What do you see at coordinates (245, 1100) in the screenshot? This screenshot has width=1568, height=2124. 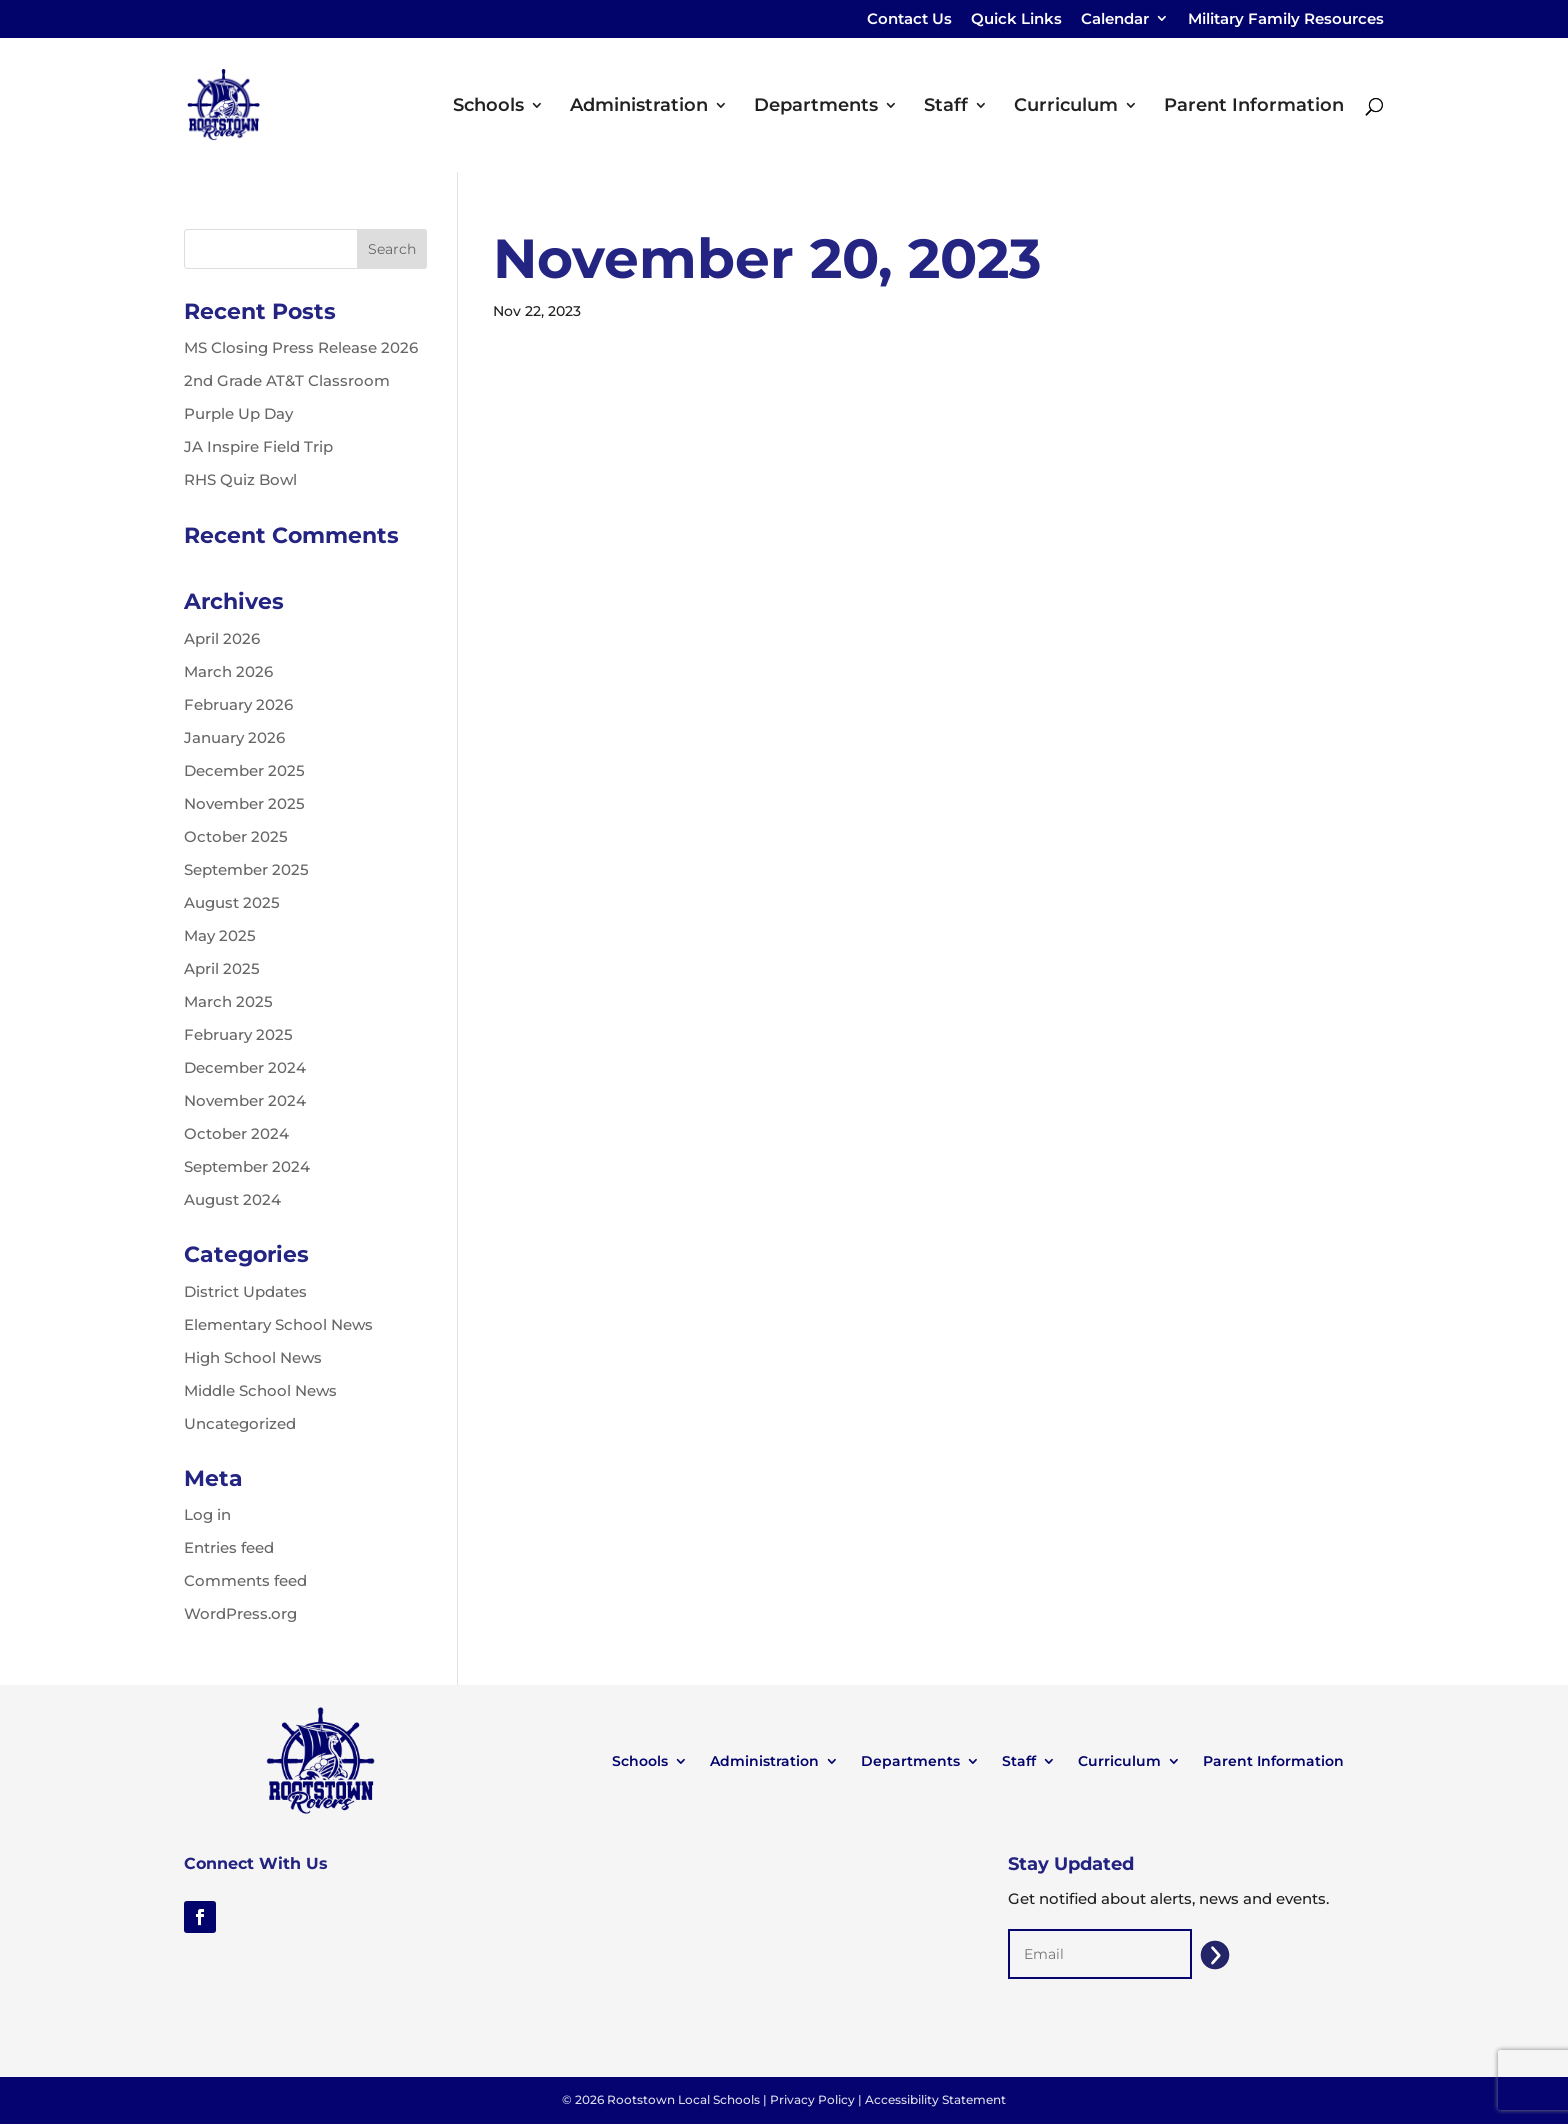 I see `November 2024` at bounding box center [245, 1100].